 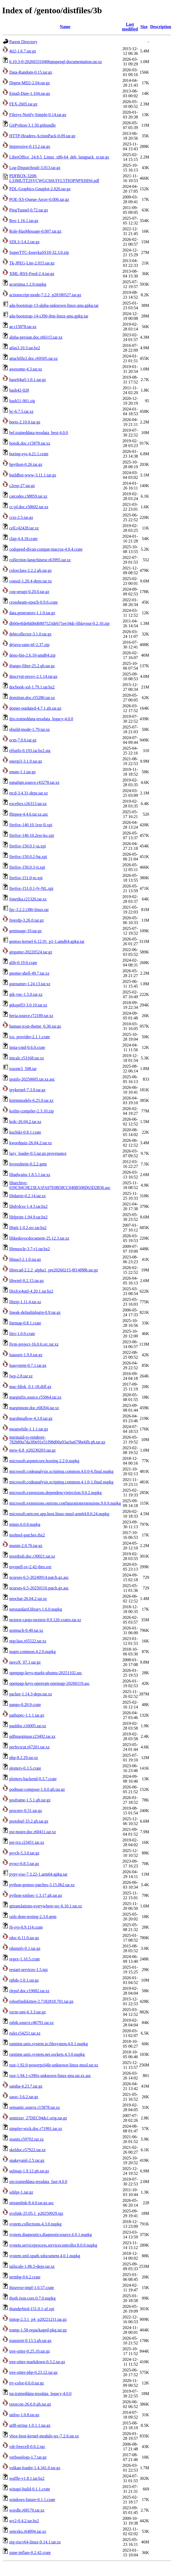 I want to click on fpc-3.2.2.i386-linux.tar, so click(x=29, y=909).